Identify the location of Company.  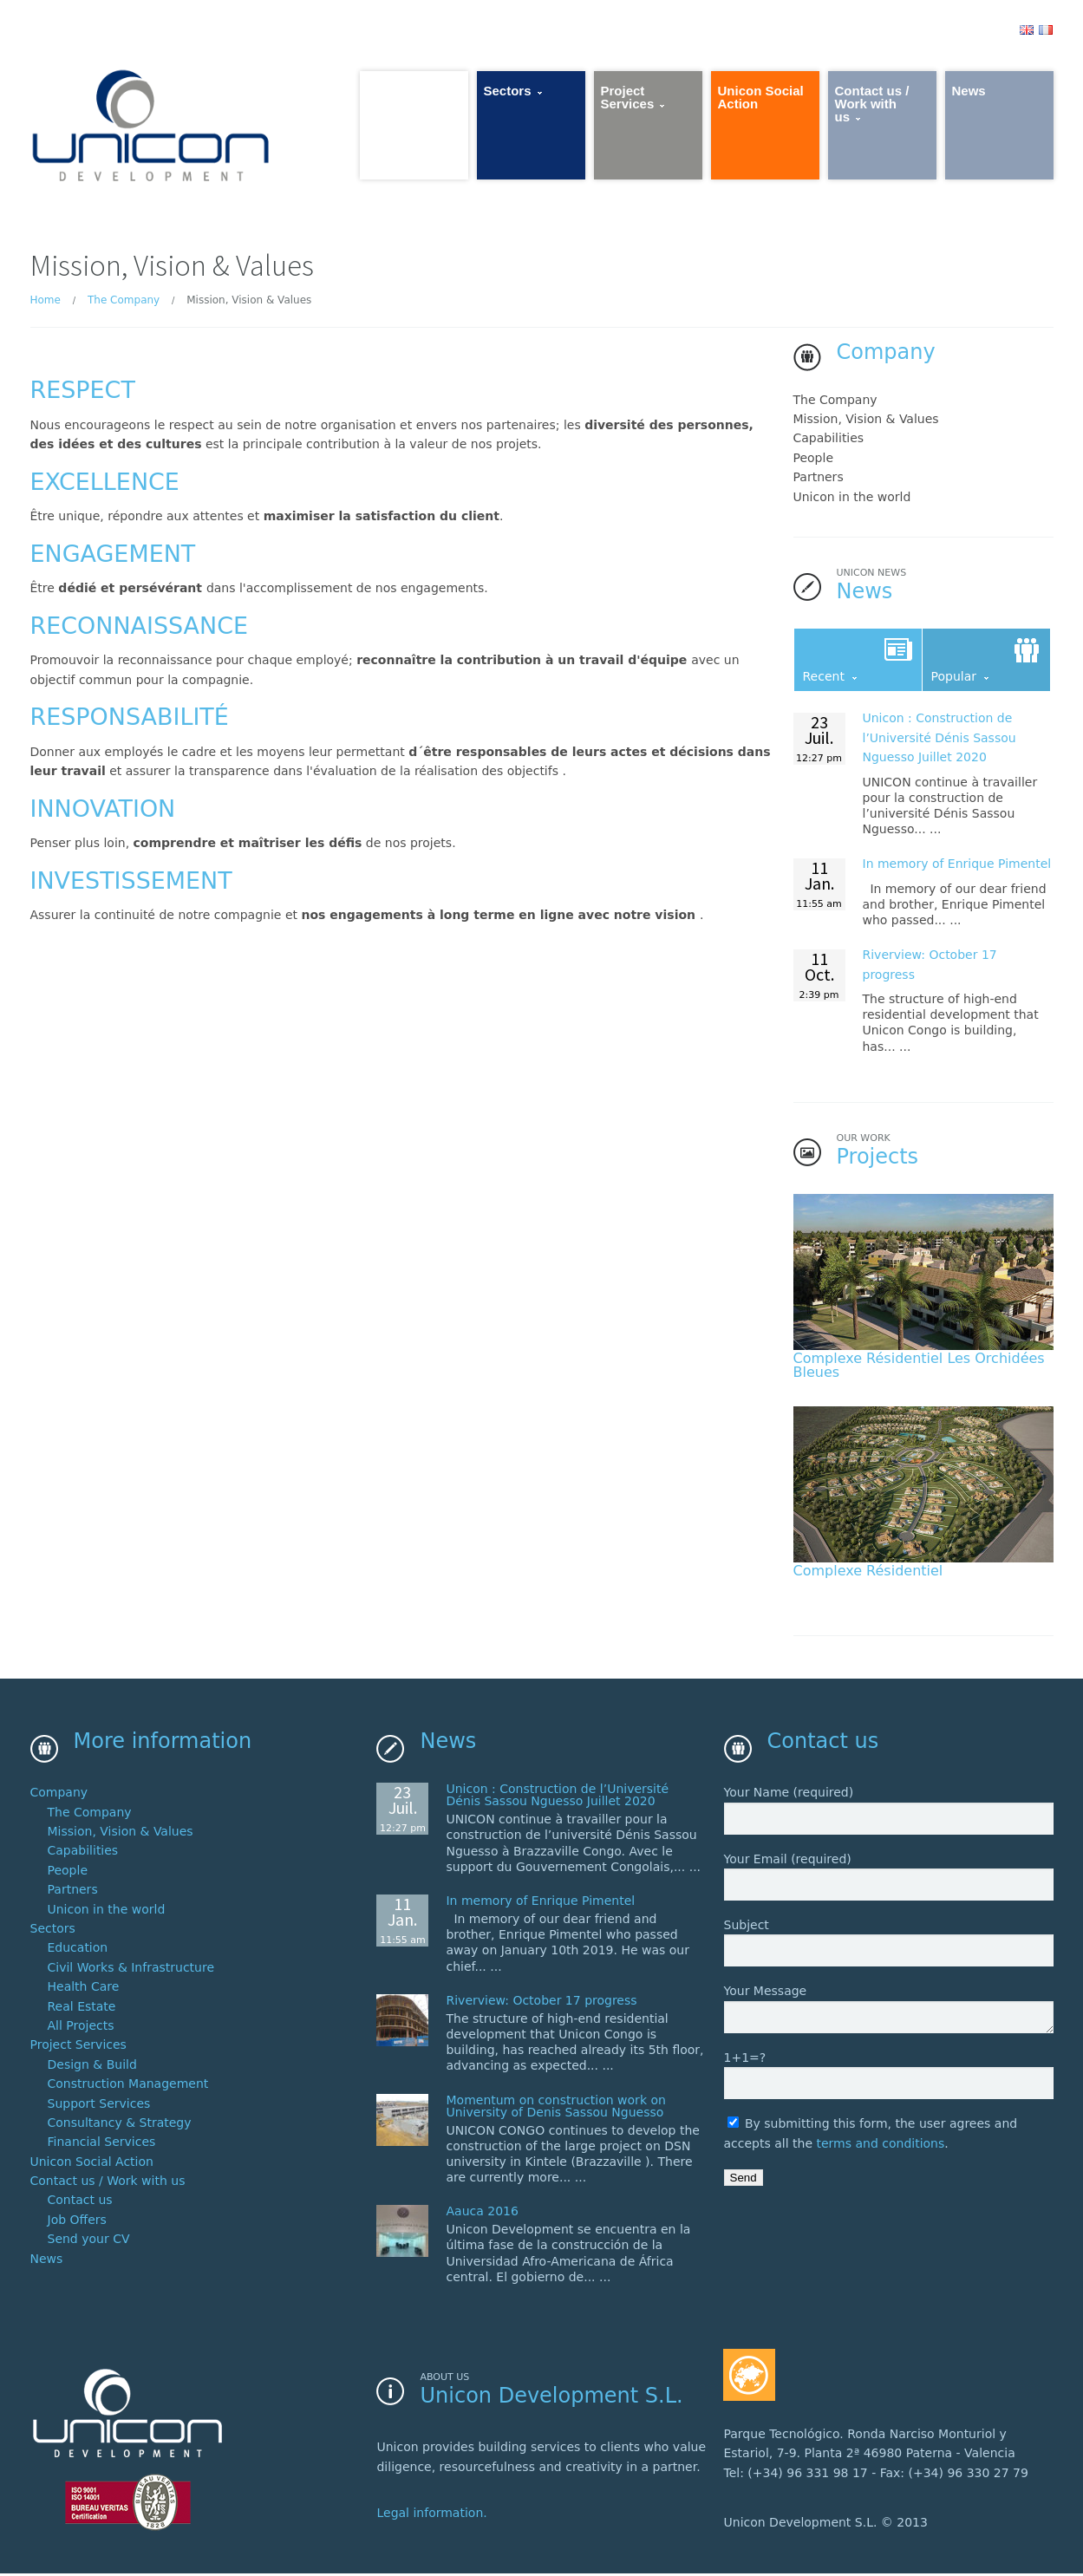
(59, 1796).